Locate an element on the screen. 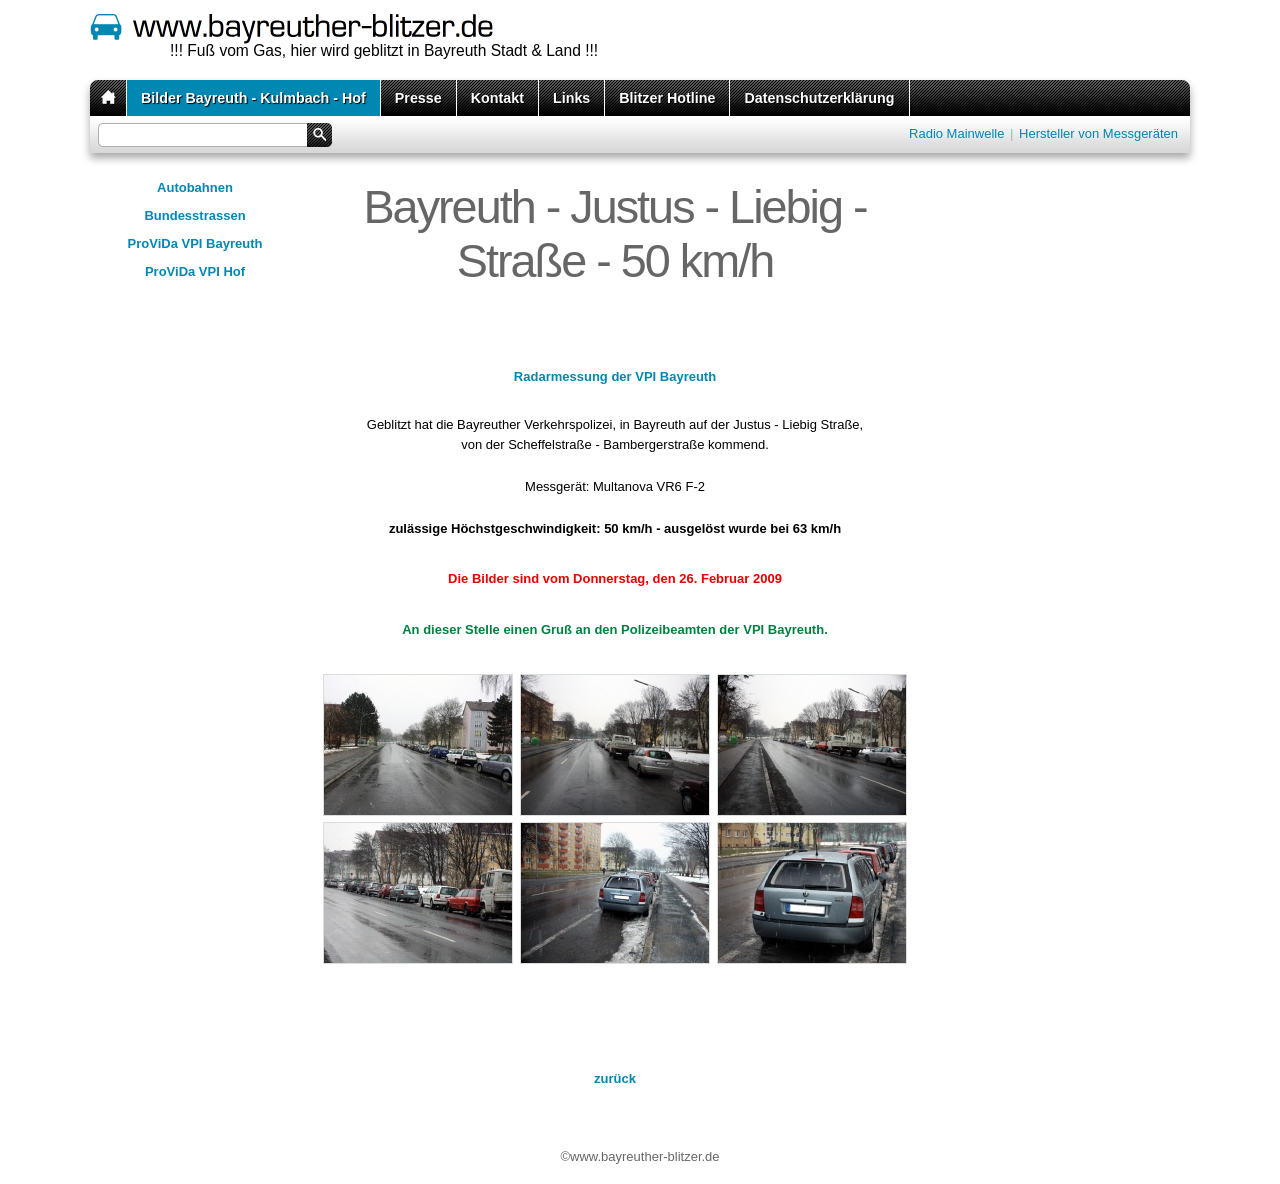  Radio Mainwelle is located at coordinates (956, 133).